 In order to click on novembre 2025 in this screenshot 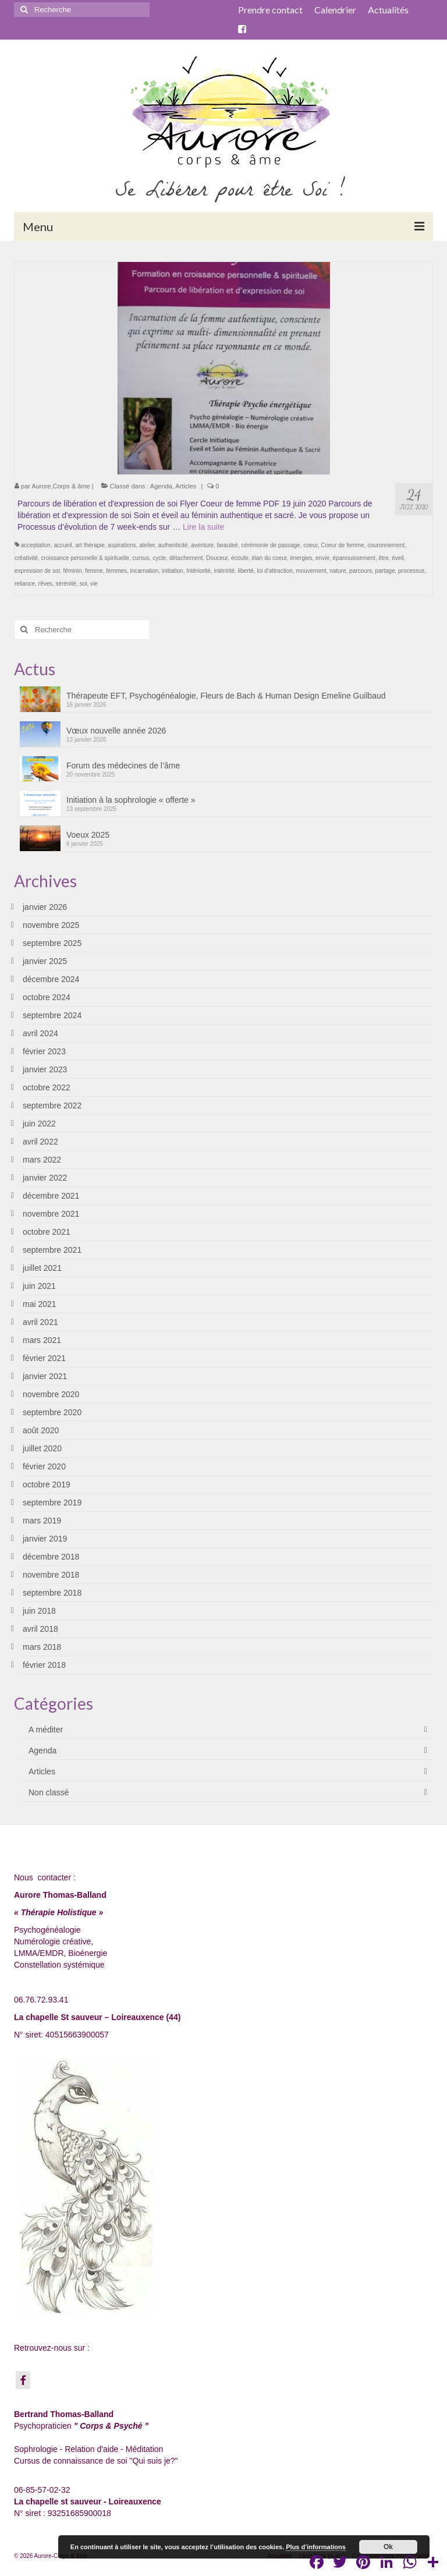, I will do `click(51, 925)`.